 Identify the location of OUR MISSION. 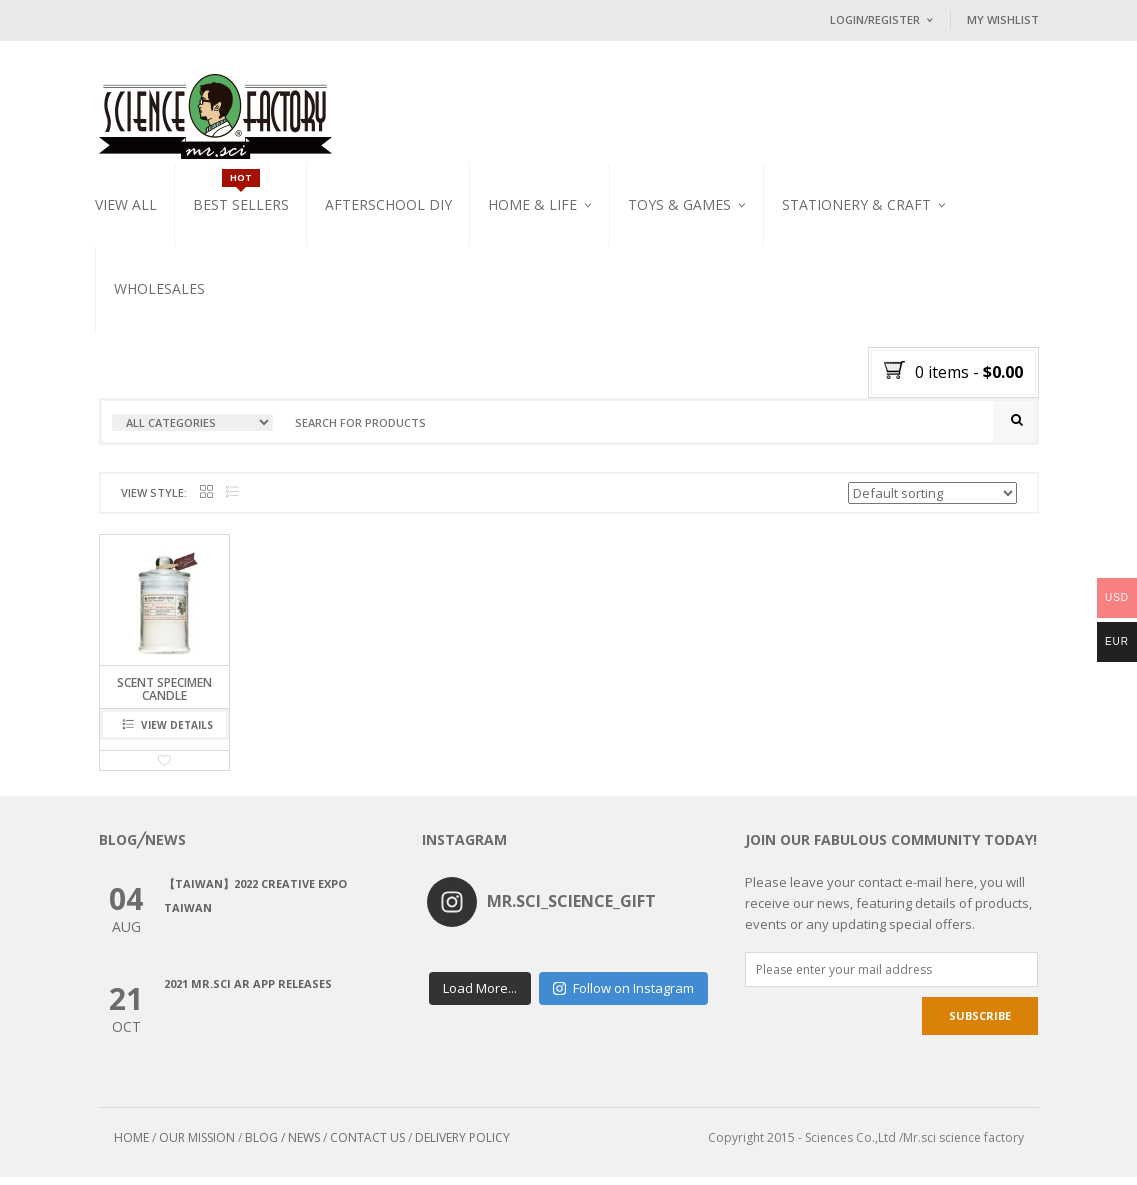
(197, 1145).